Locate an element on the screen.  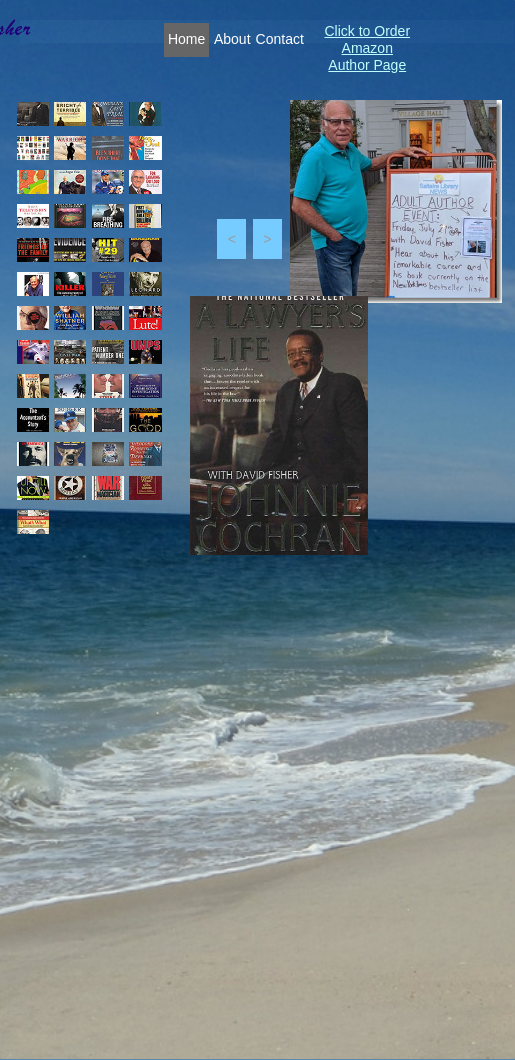
Amazon Author Page is located at coordinates (367, 56).